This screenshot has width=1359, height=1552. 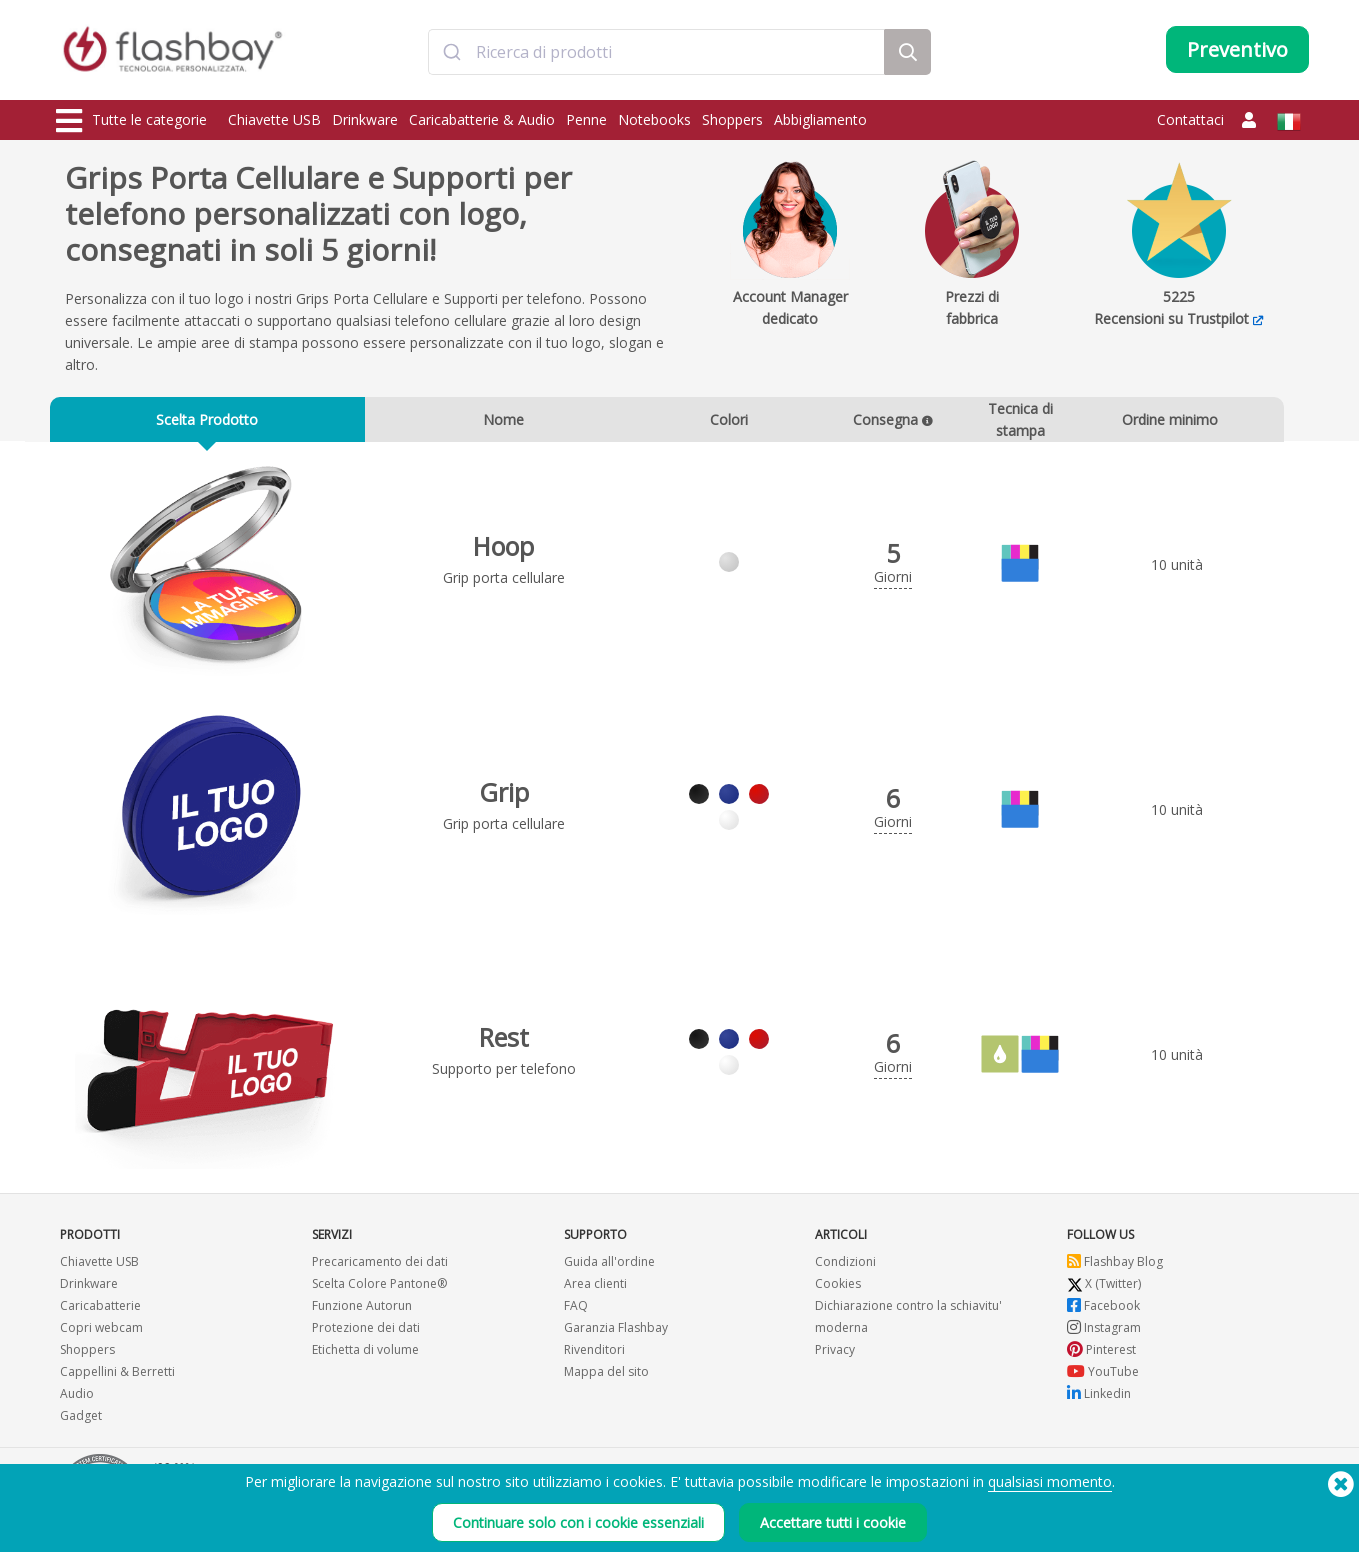 I want to click on Guida all'ordine, so click(x=609, y=1265).